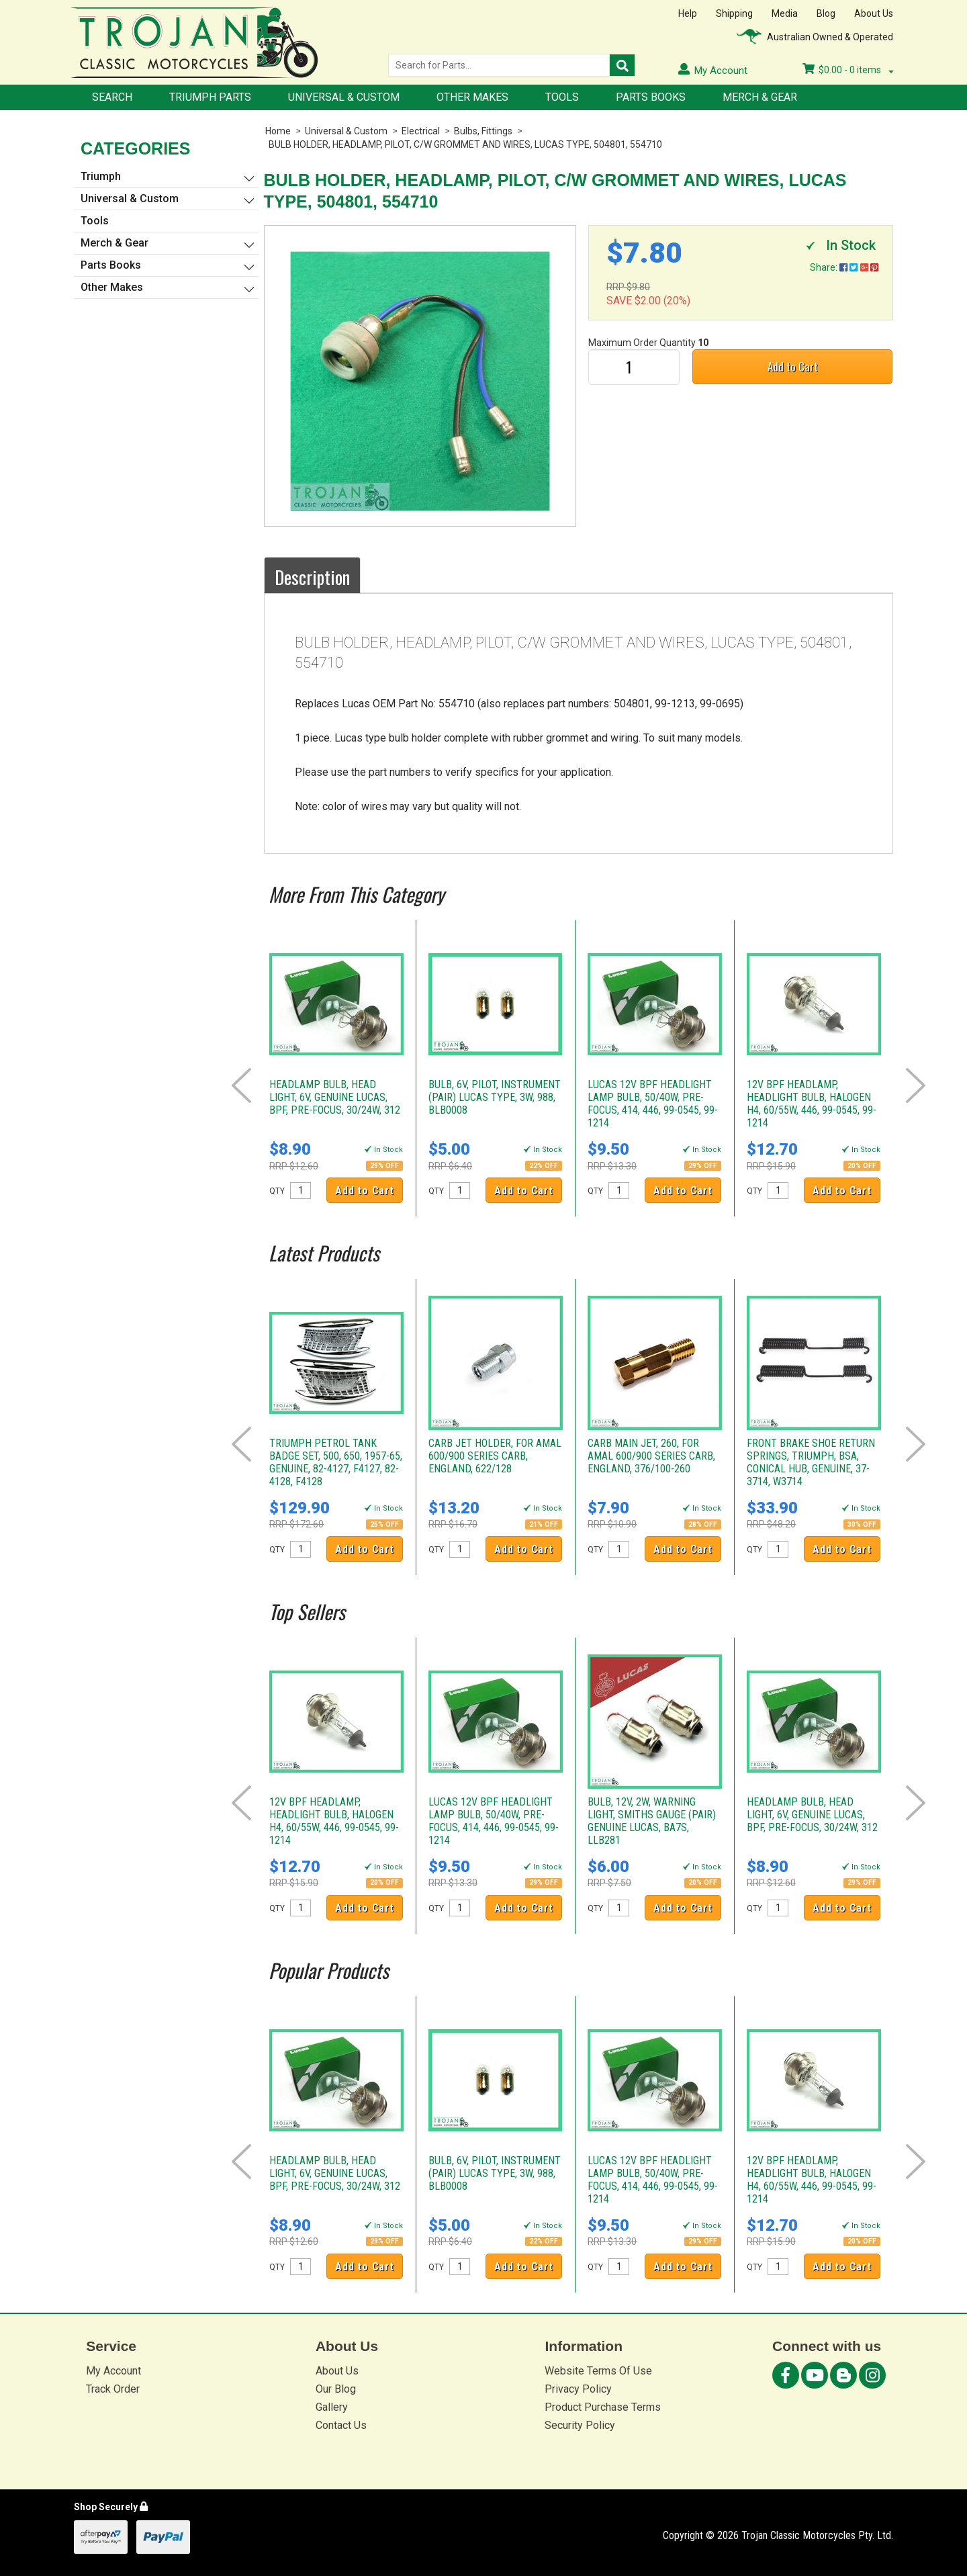 This screenshot has width=967, height=2576. I want to click on BULB, 12V, 2W, WARNING LIGHT, SMITHS GAUGE (PAIR) GENUINE LUCAS, BA7S, LLB281, so click(652, 1821).